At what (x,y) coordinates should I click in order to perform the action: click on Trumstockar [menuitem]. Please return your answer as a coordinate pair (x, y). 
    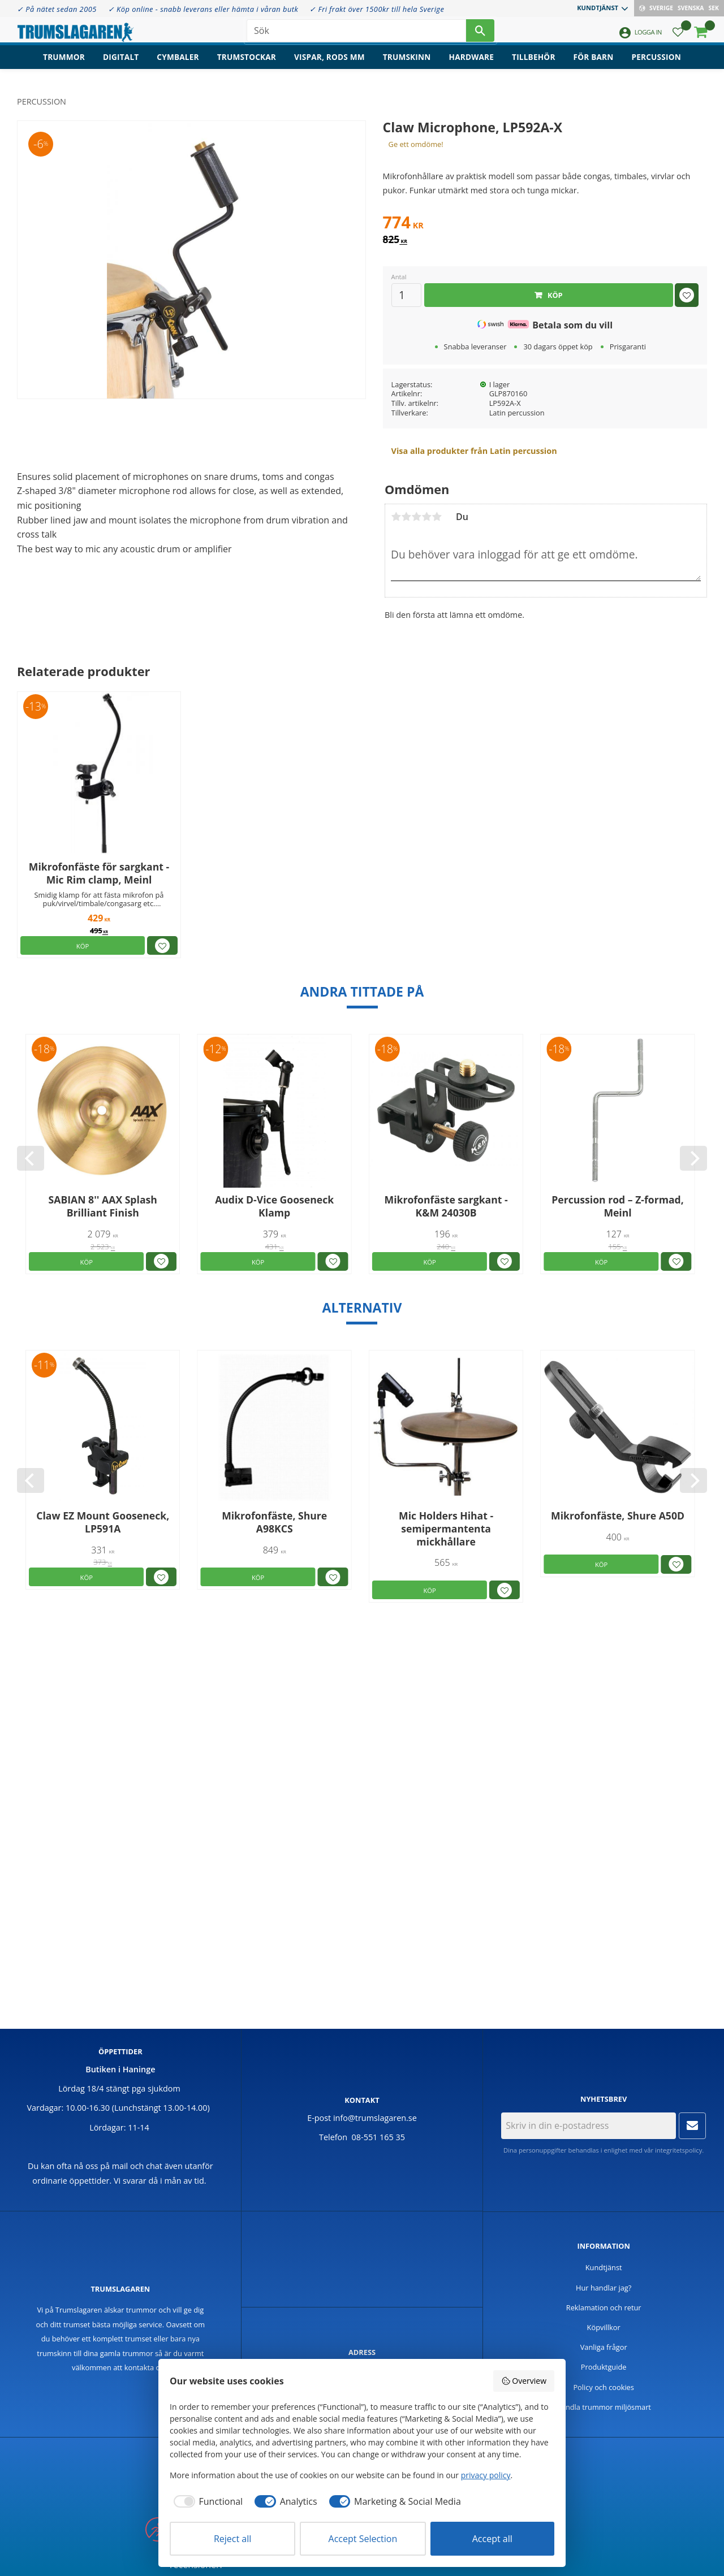
    Looking at the image, I should click on (246, 65).